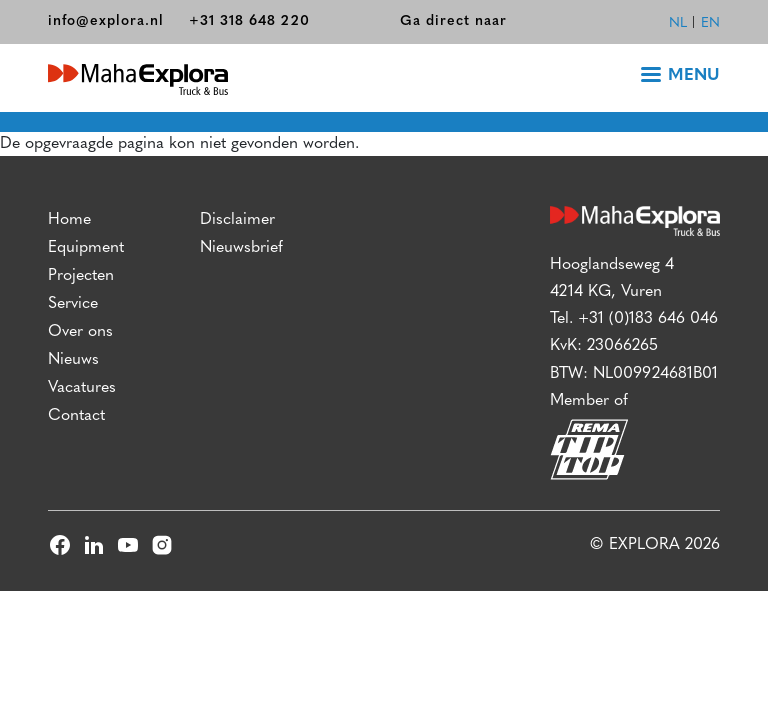 The image size is (768, 720). Describe the element at coordinates (73, 304) in the screenshot. I see `Service` at that location.